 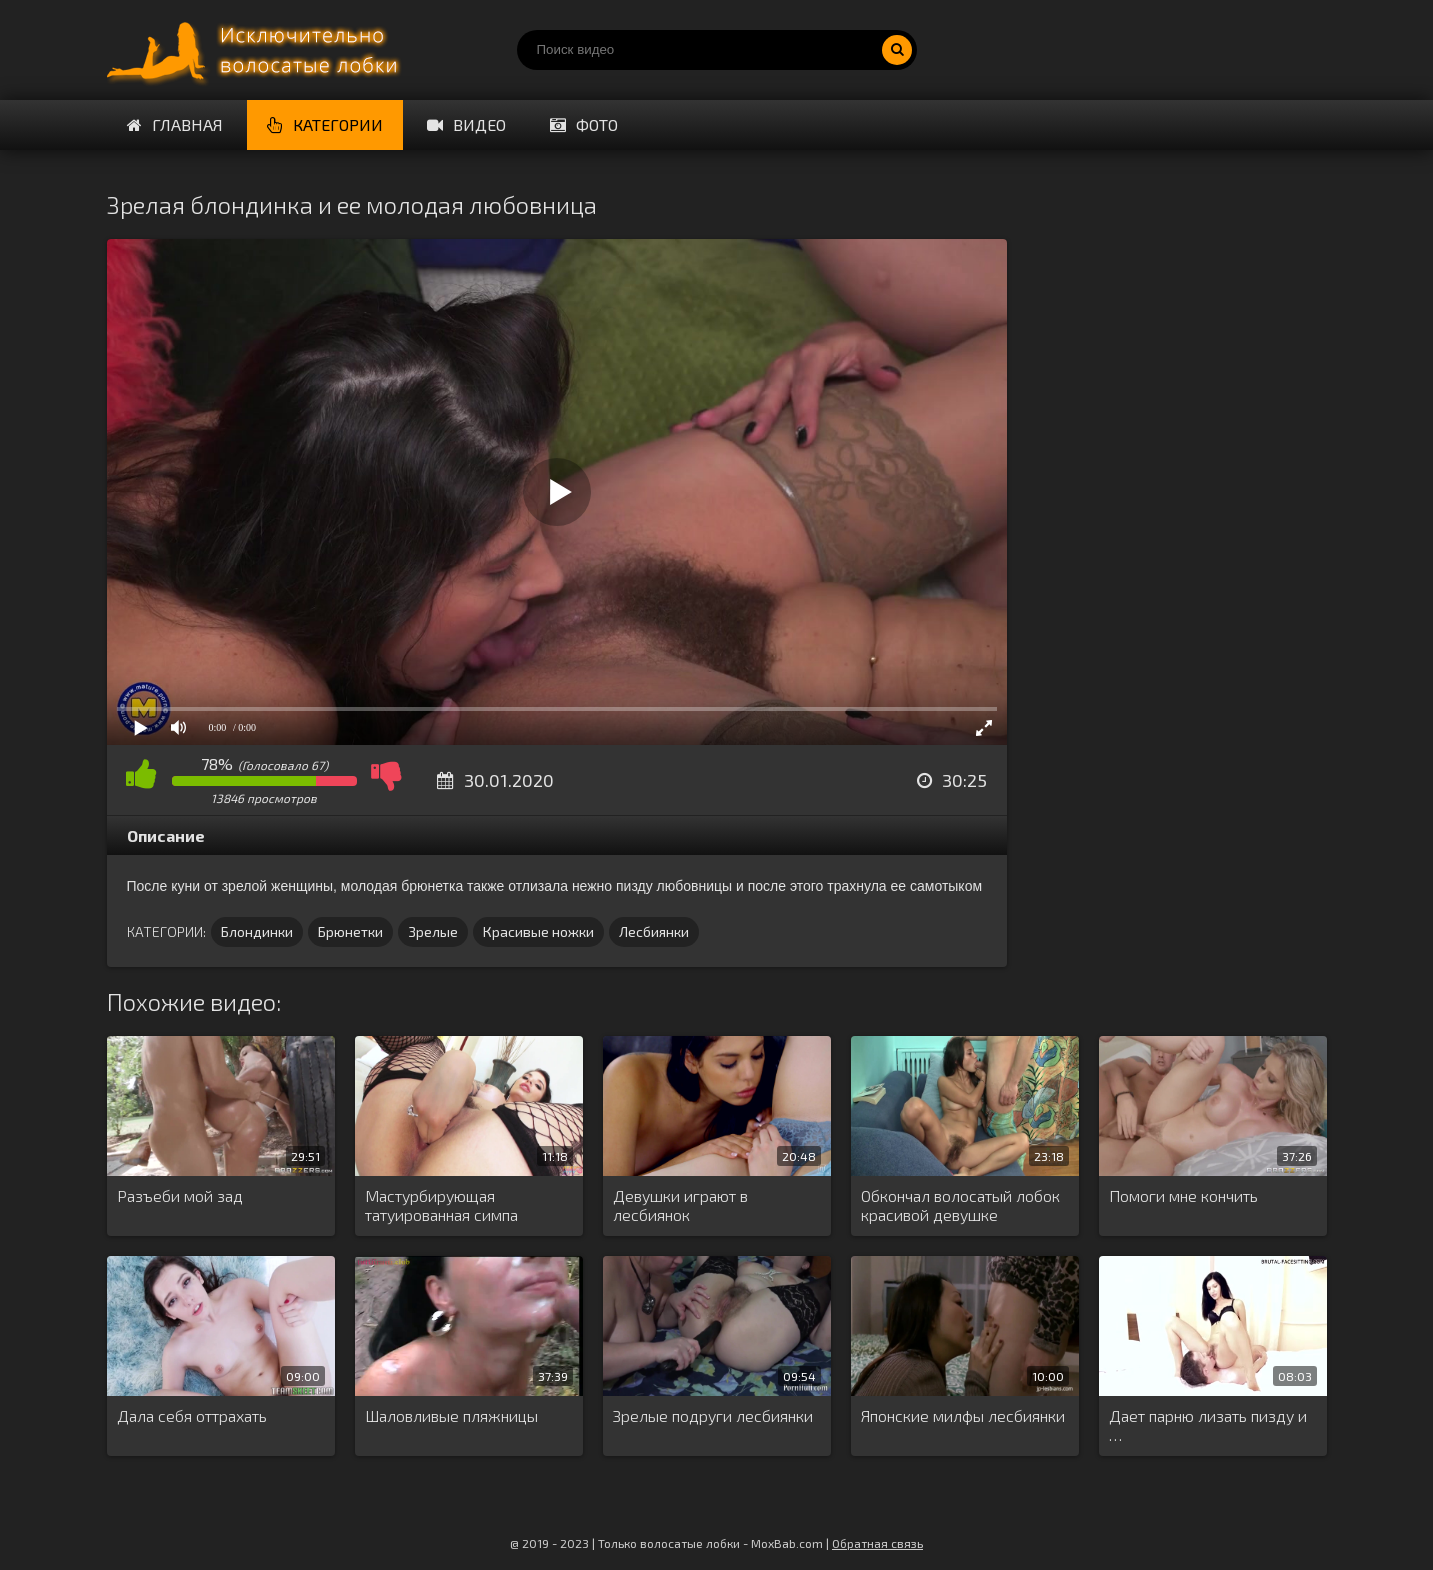 I want to click on Обкончал волосатый лобок красивой девушке, so click(x=960, y=1205).